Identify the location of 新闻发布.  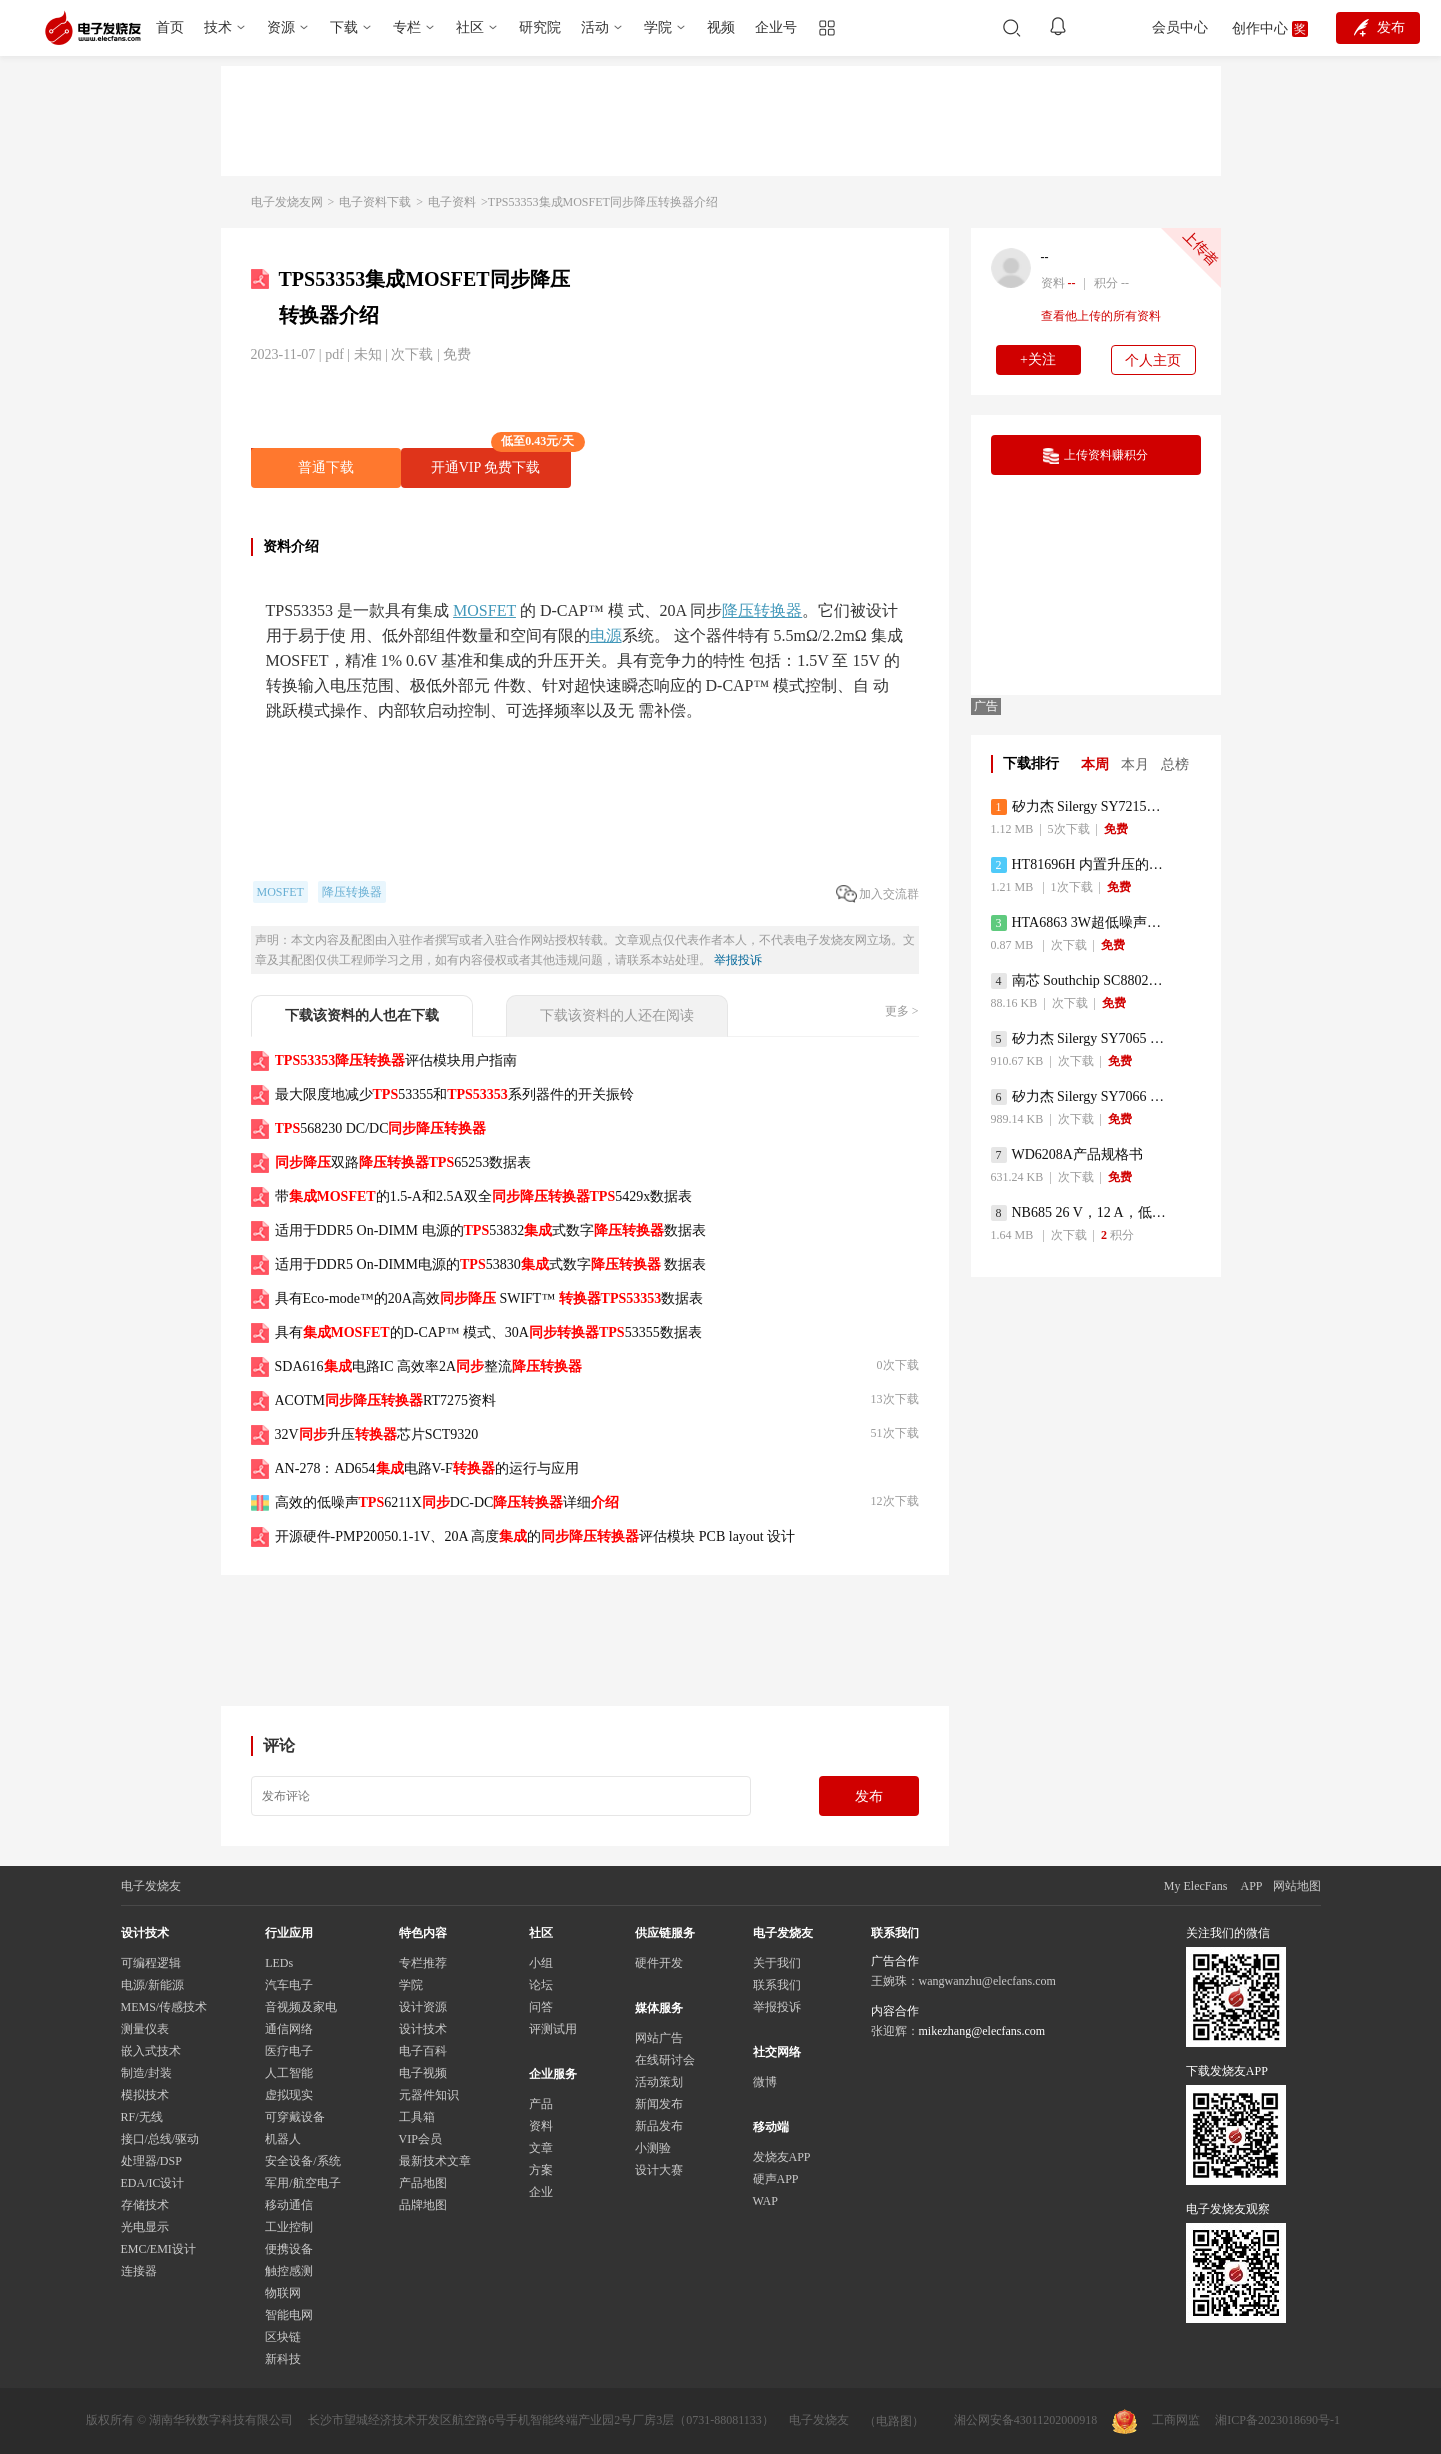
(659, 2104).